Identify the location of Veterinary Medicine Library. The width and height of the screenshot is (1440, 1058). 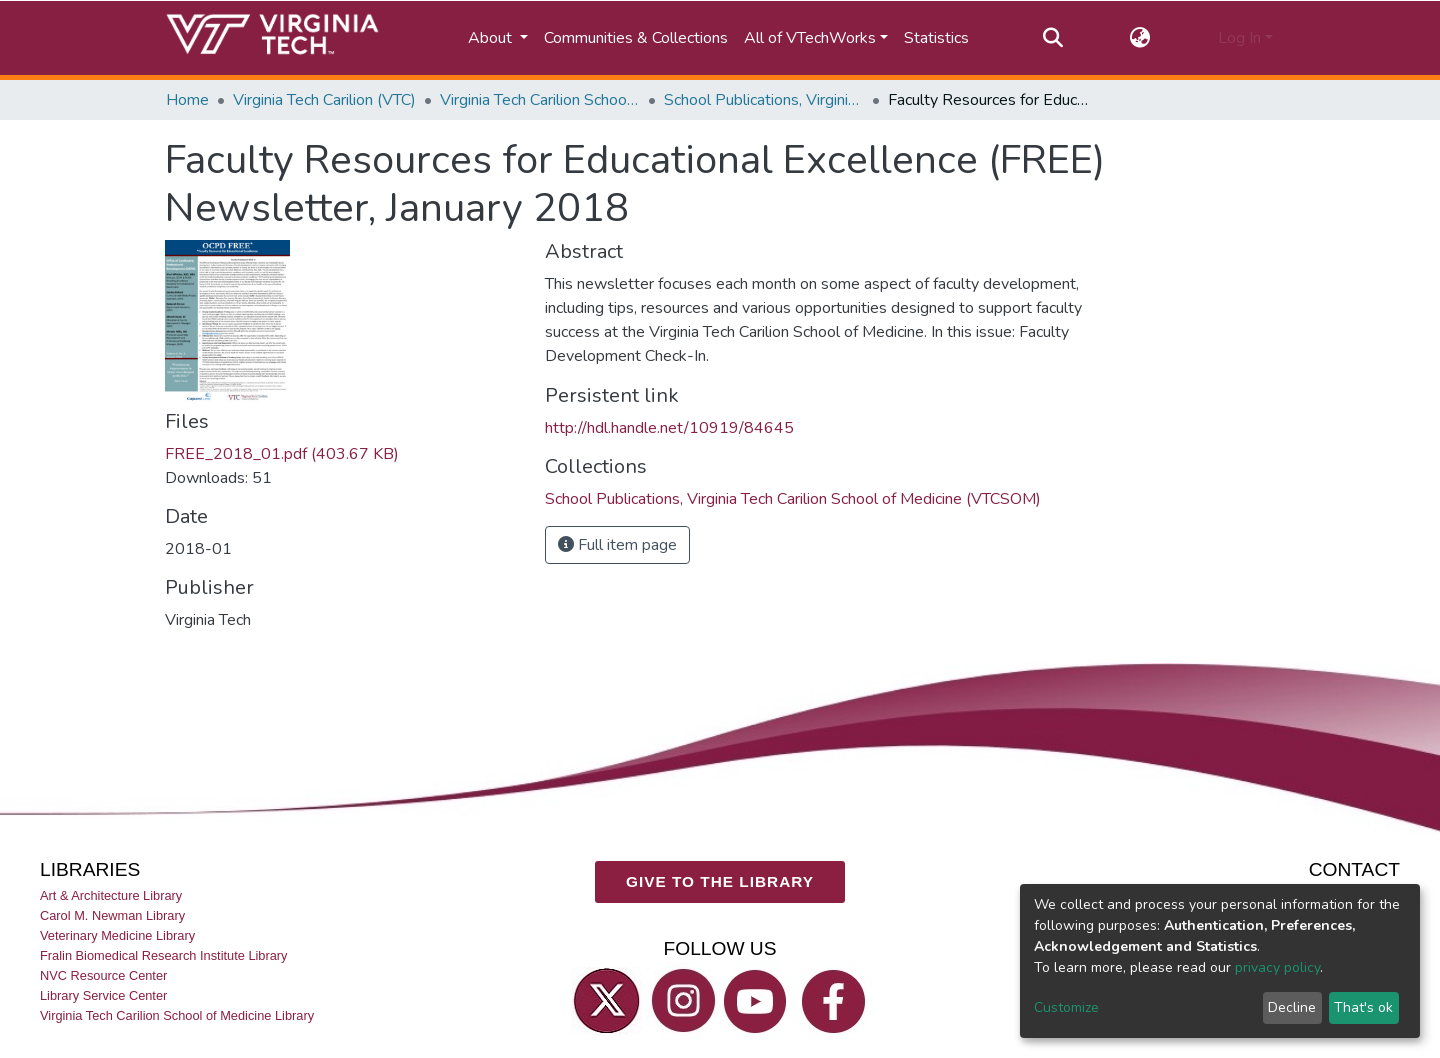
(117, 935).